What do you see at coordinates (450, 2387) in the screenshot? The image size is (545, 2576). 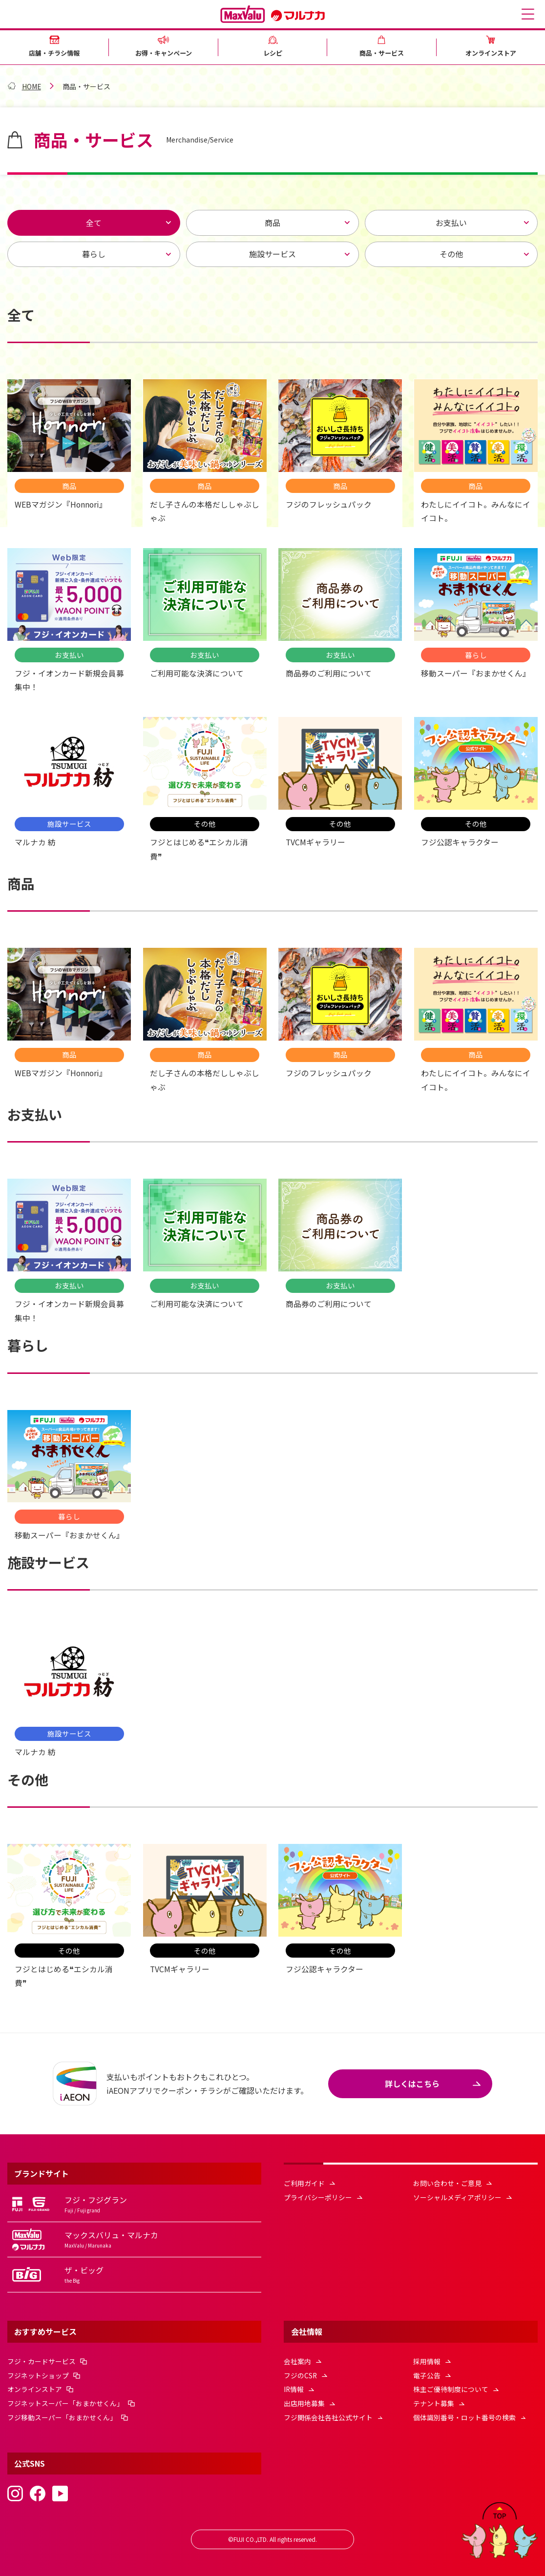 I see `株主ご優待制度について` at bounding box center [450, 2387].